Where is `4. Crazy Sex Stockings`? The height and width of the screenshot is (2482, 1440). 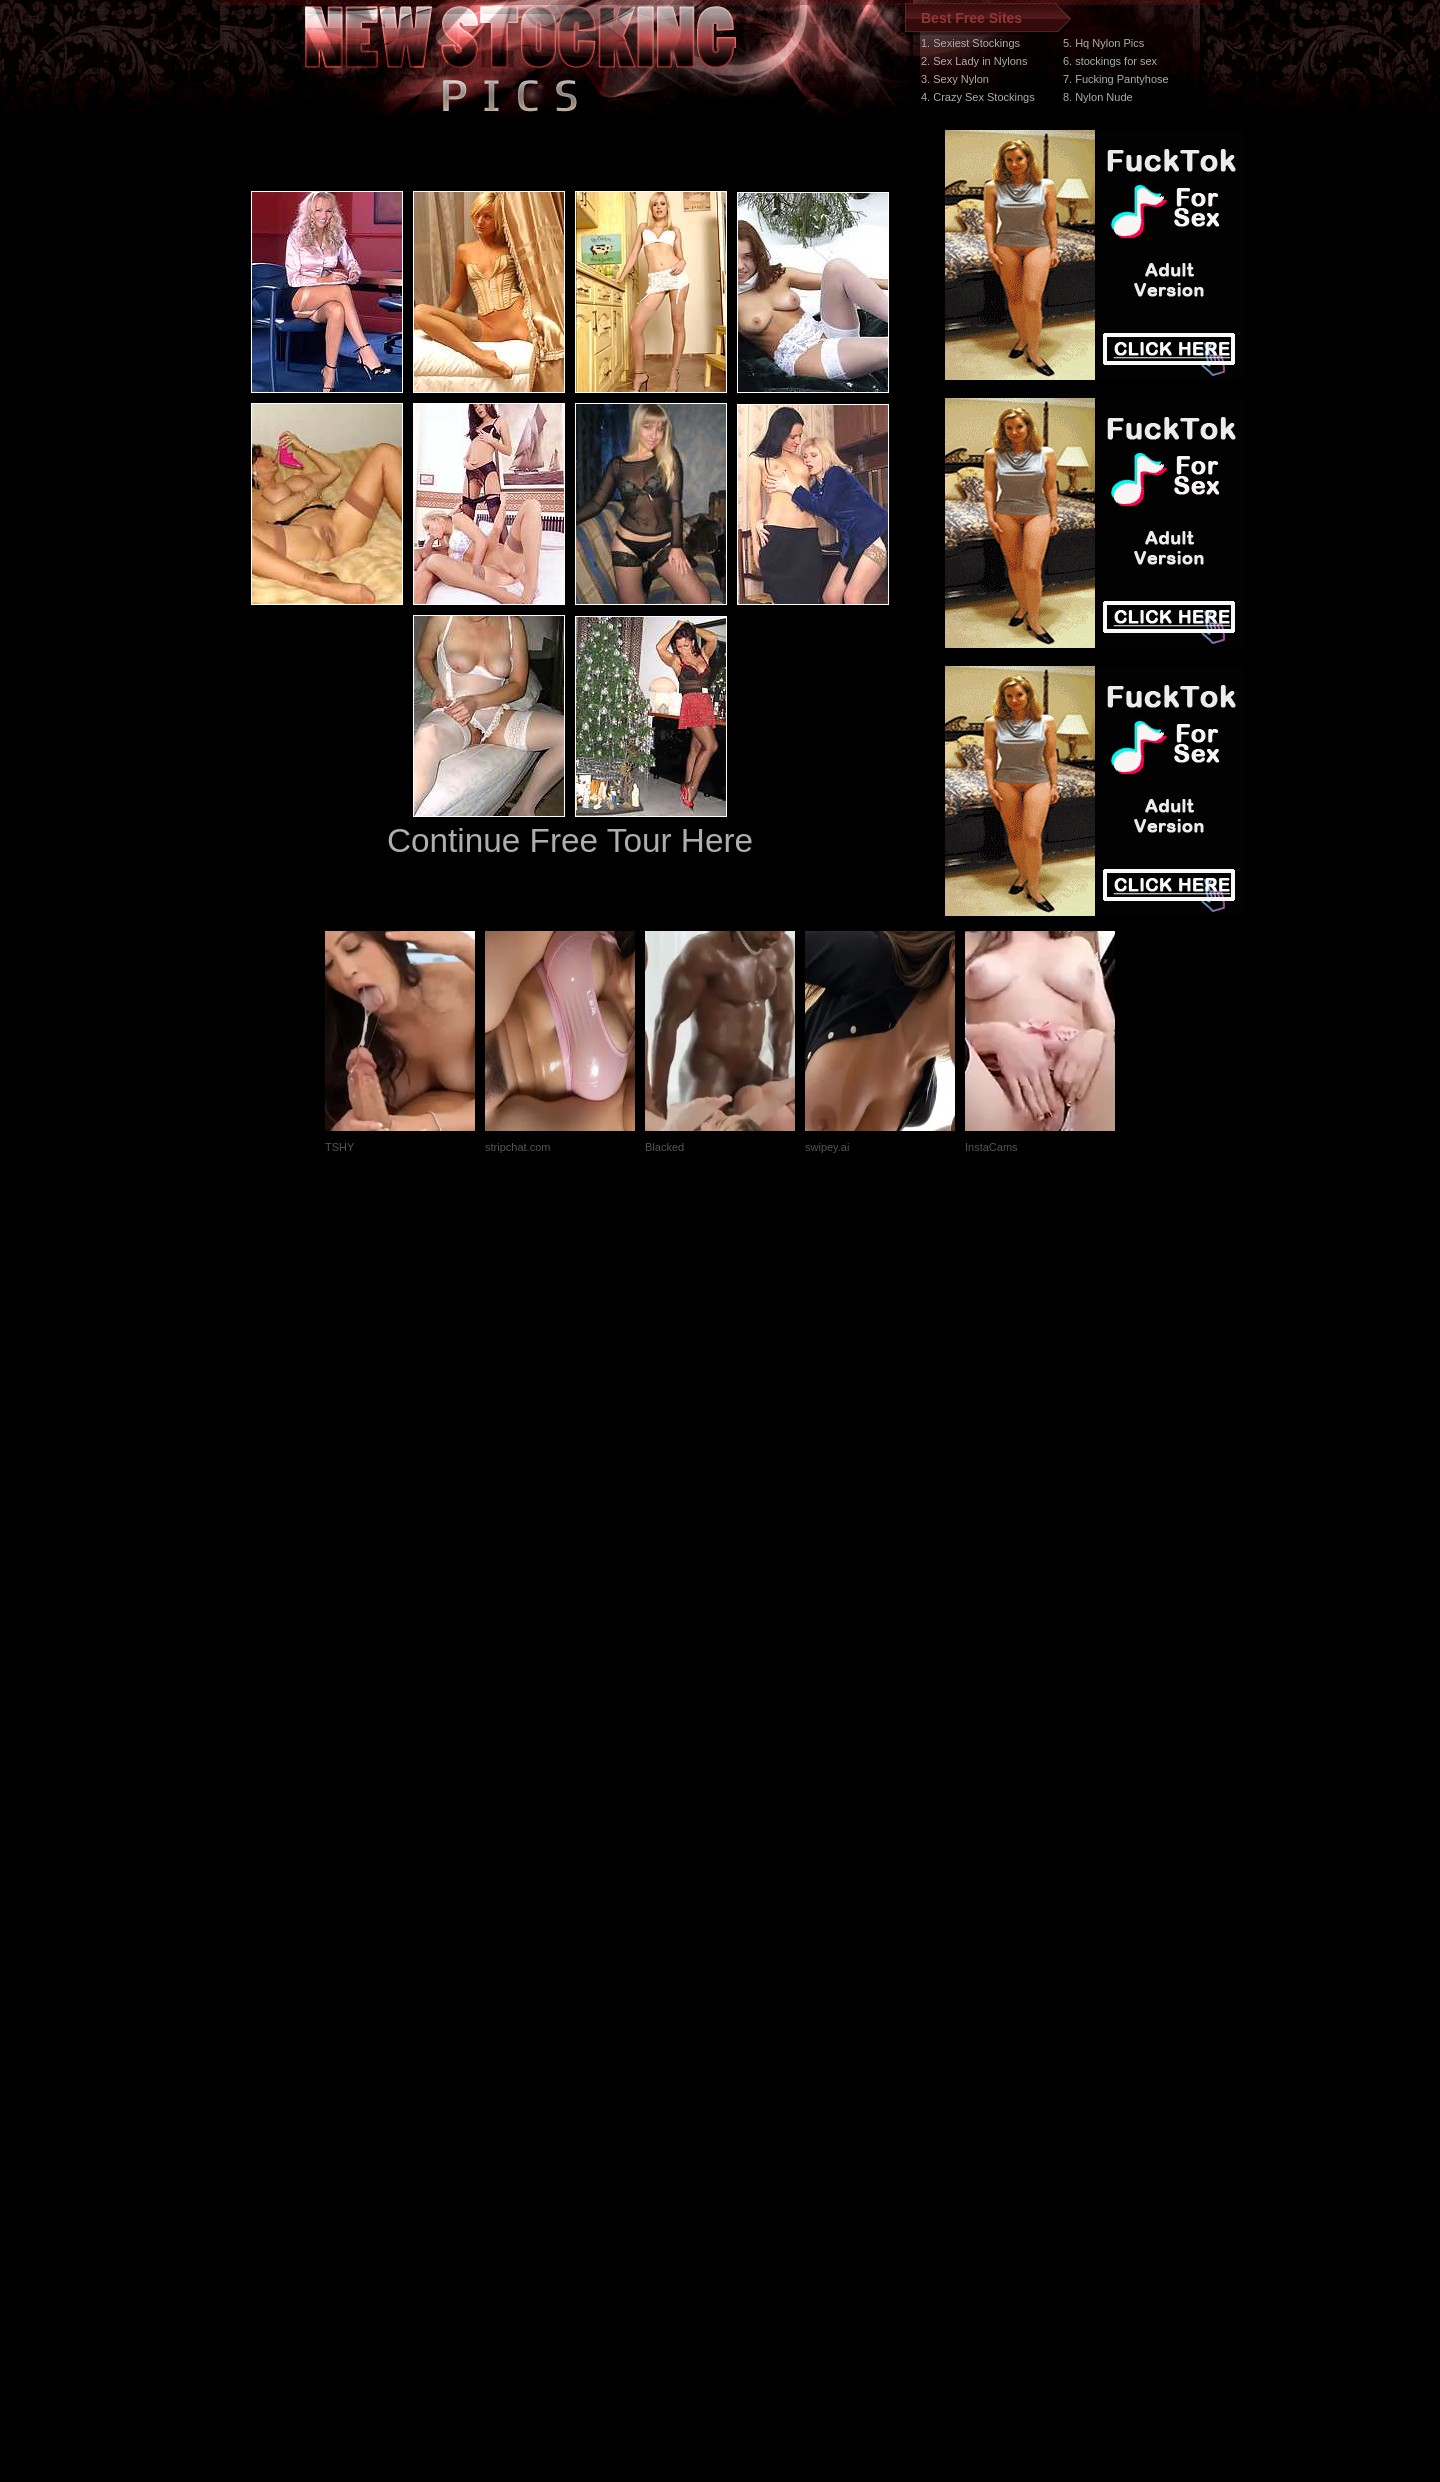
4. Crazy Sex Stockings is located at coordinates (978, 97).